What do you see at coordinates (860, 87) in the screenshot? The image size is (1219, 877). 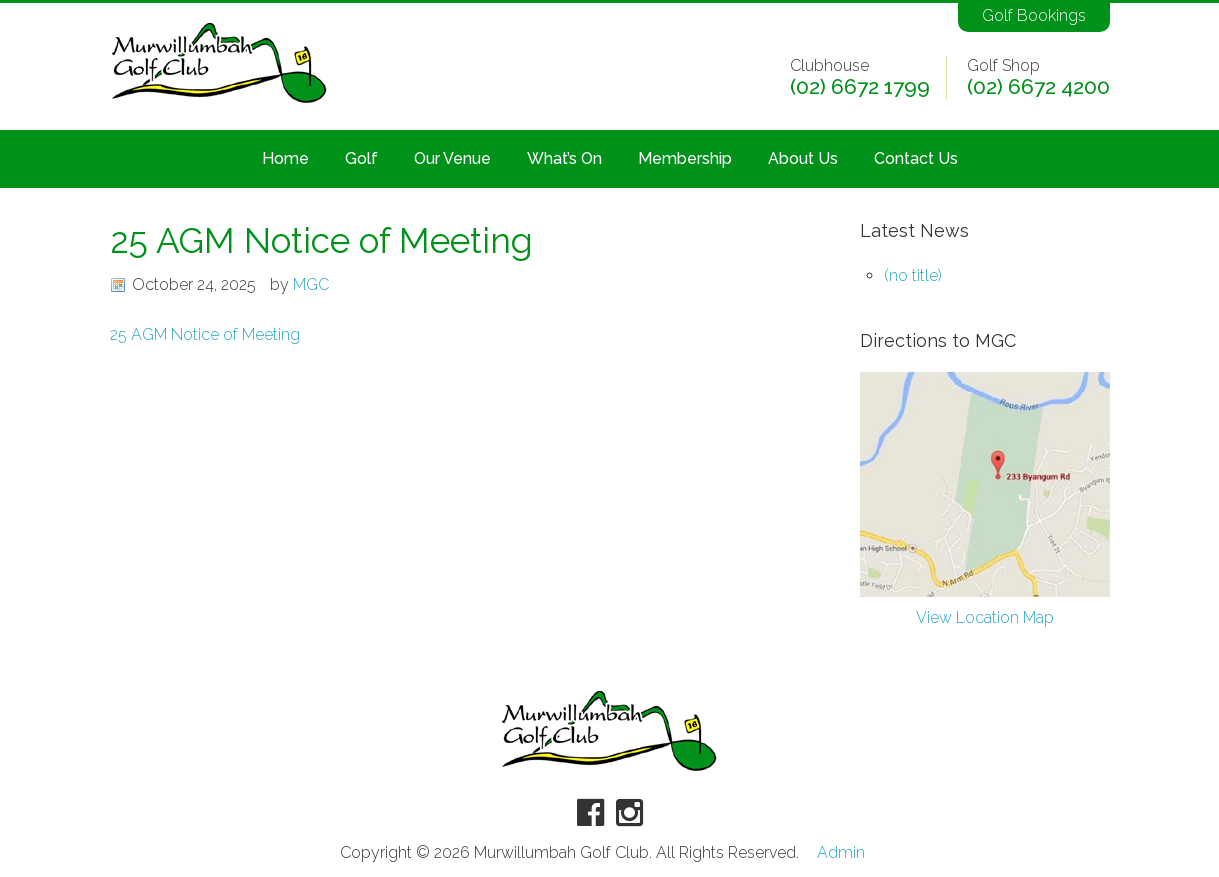 I see `(02) 6672 1799` at bounding box center [860, 87].